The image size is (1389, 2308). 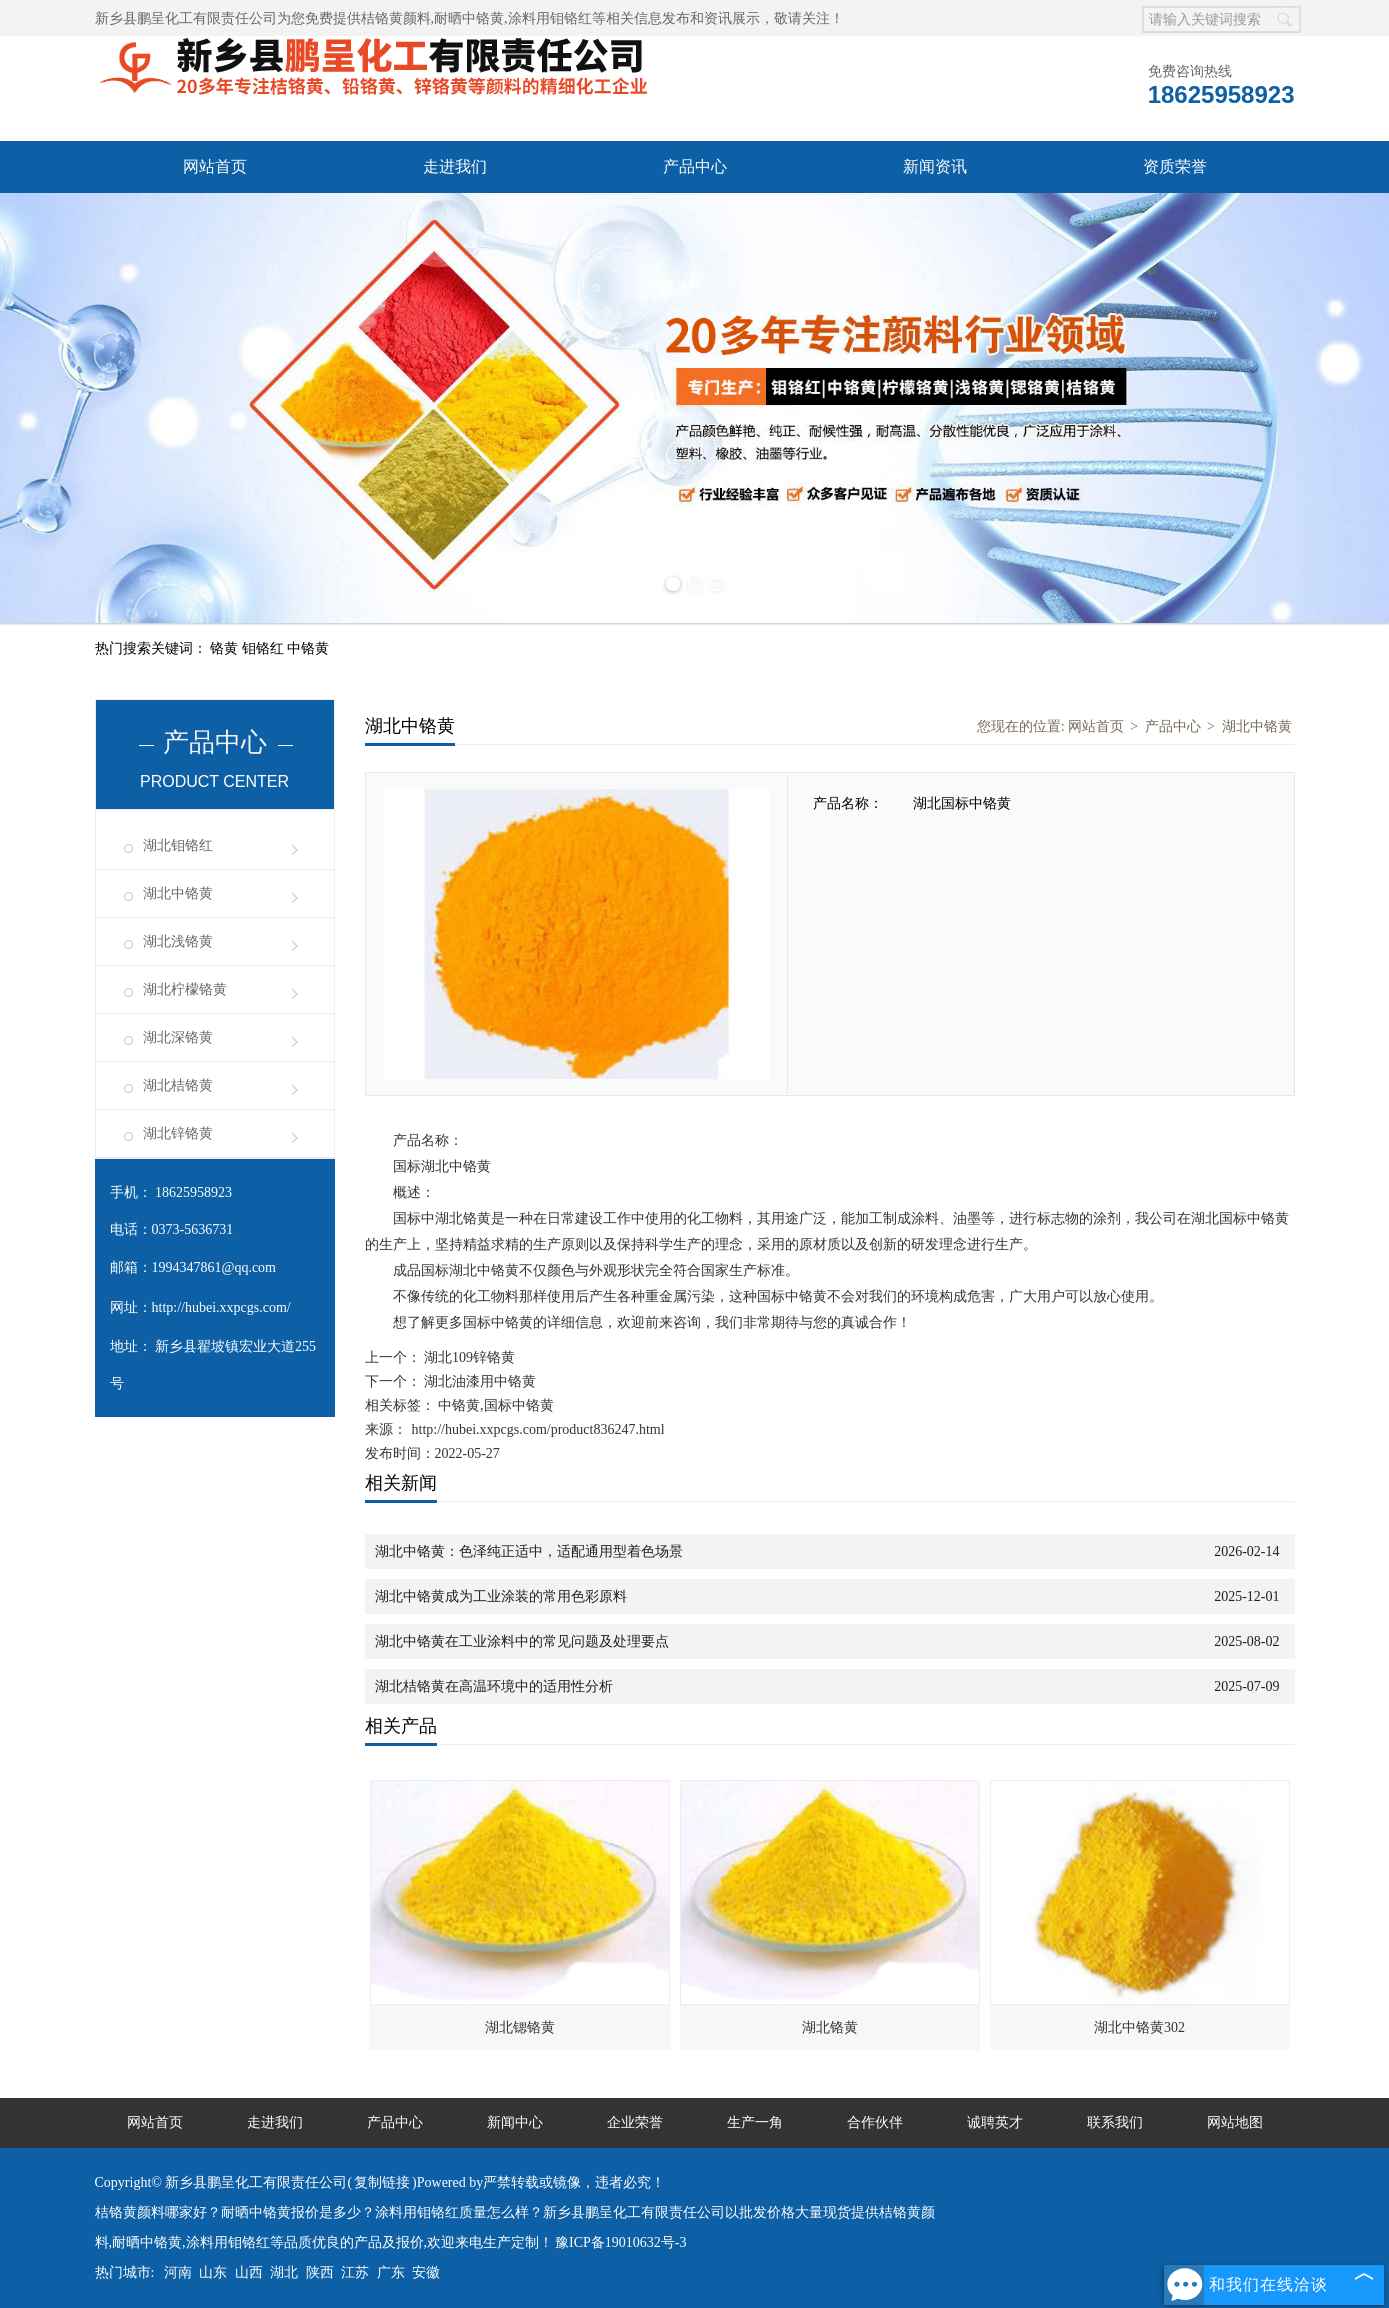 What do you see at coordinates (178, 893) in the screenshot?
I see `湖北中铬黄` at bounding box center [178, 893].